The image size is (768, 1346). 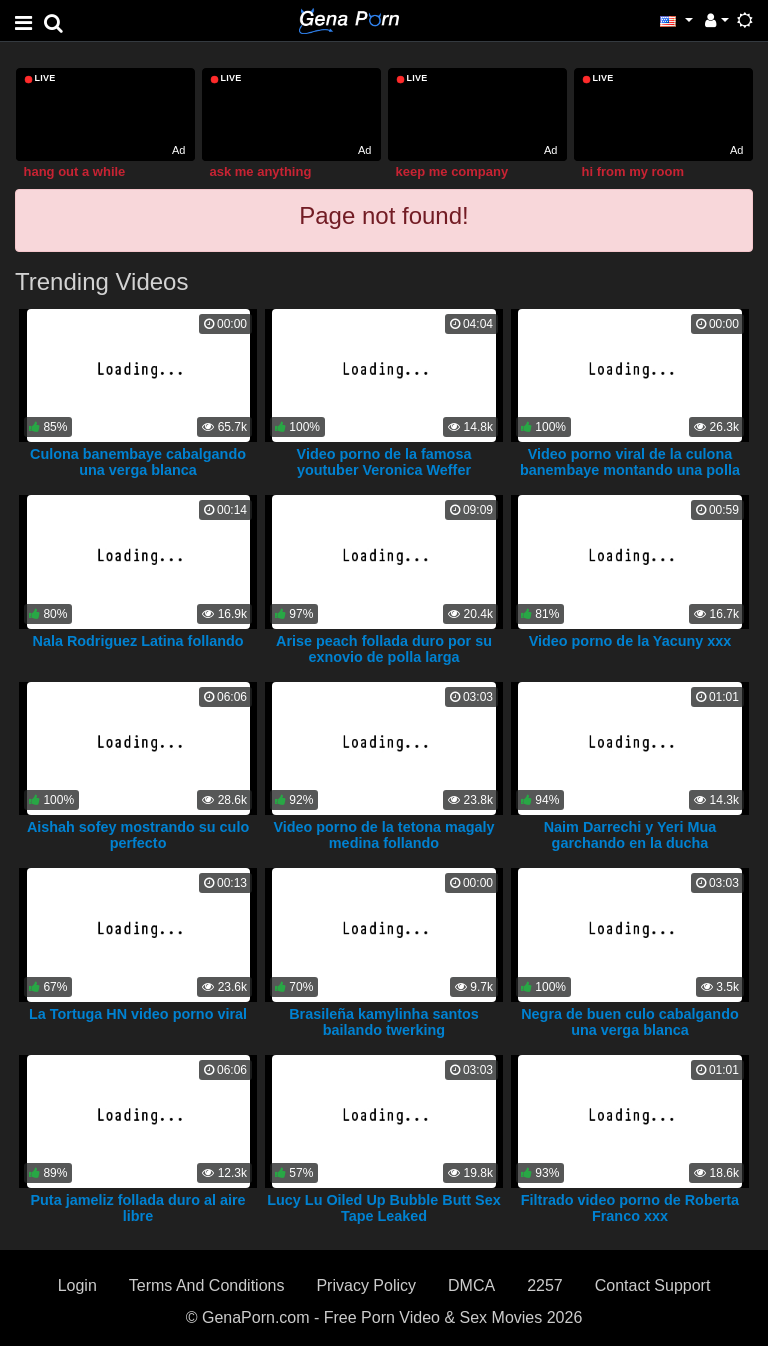 What do you see at coordinates (137, 1208) in the screenshot?
I see `Puta jameliz follada duro al aire libre` at bounding box center [137, 1208].